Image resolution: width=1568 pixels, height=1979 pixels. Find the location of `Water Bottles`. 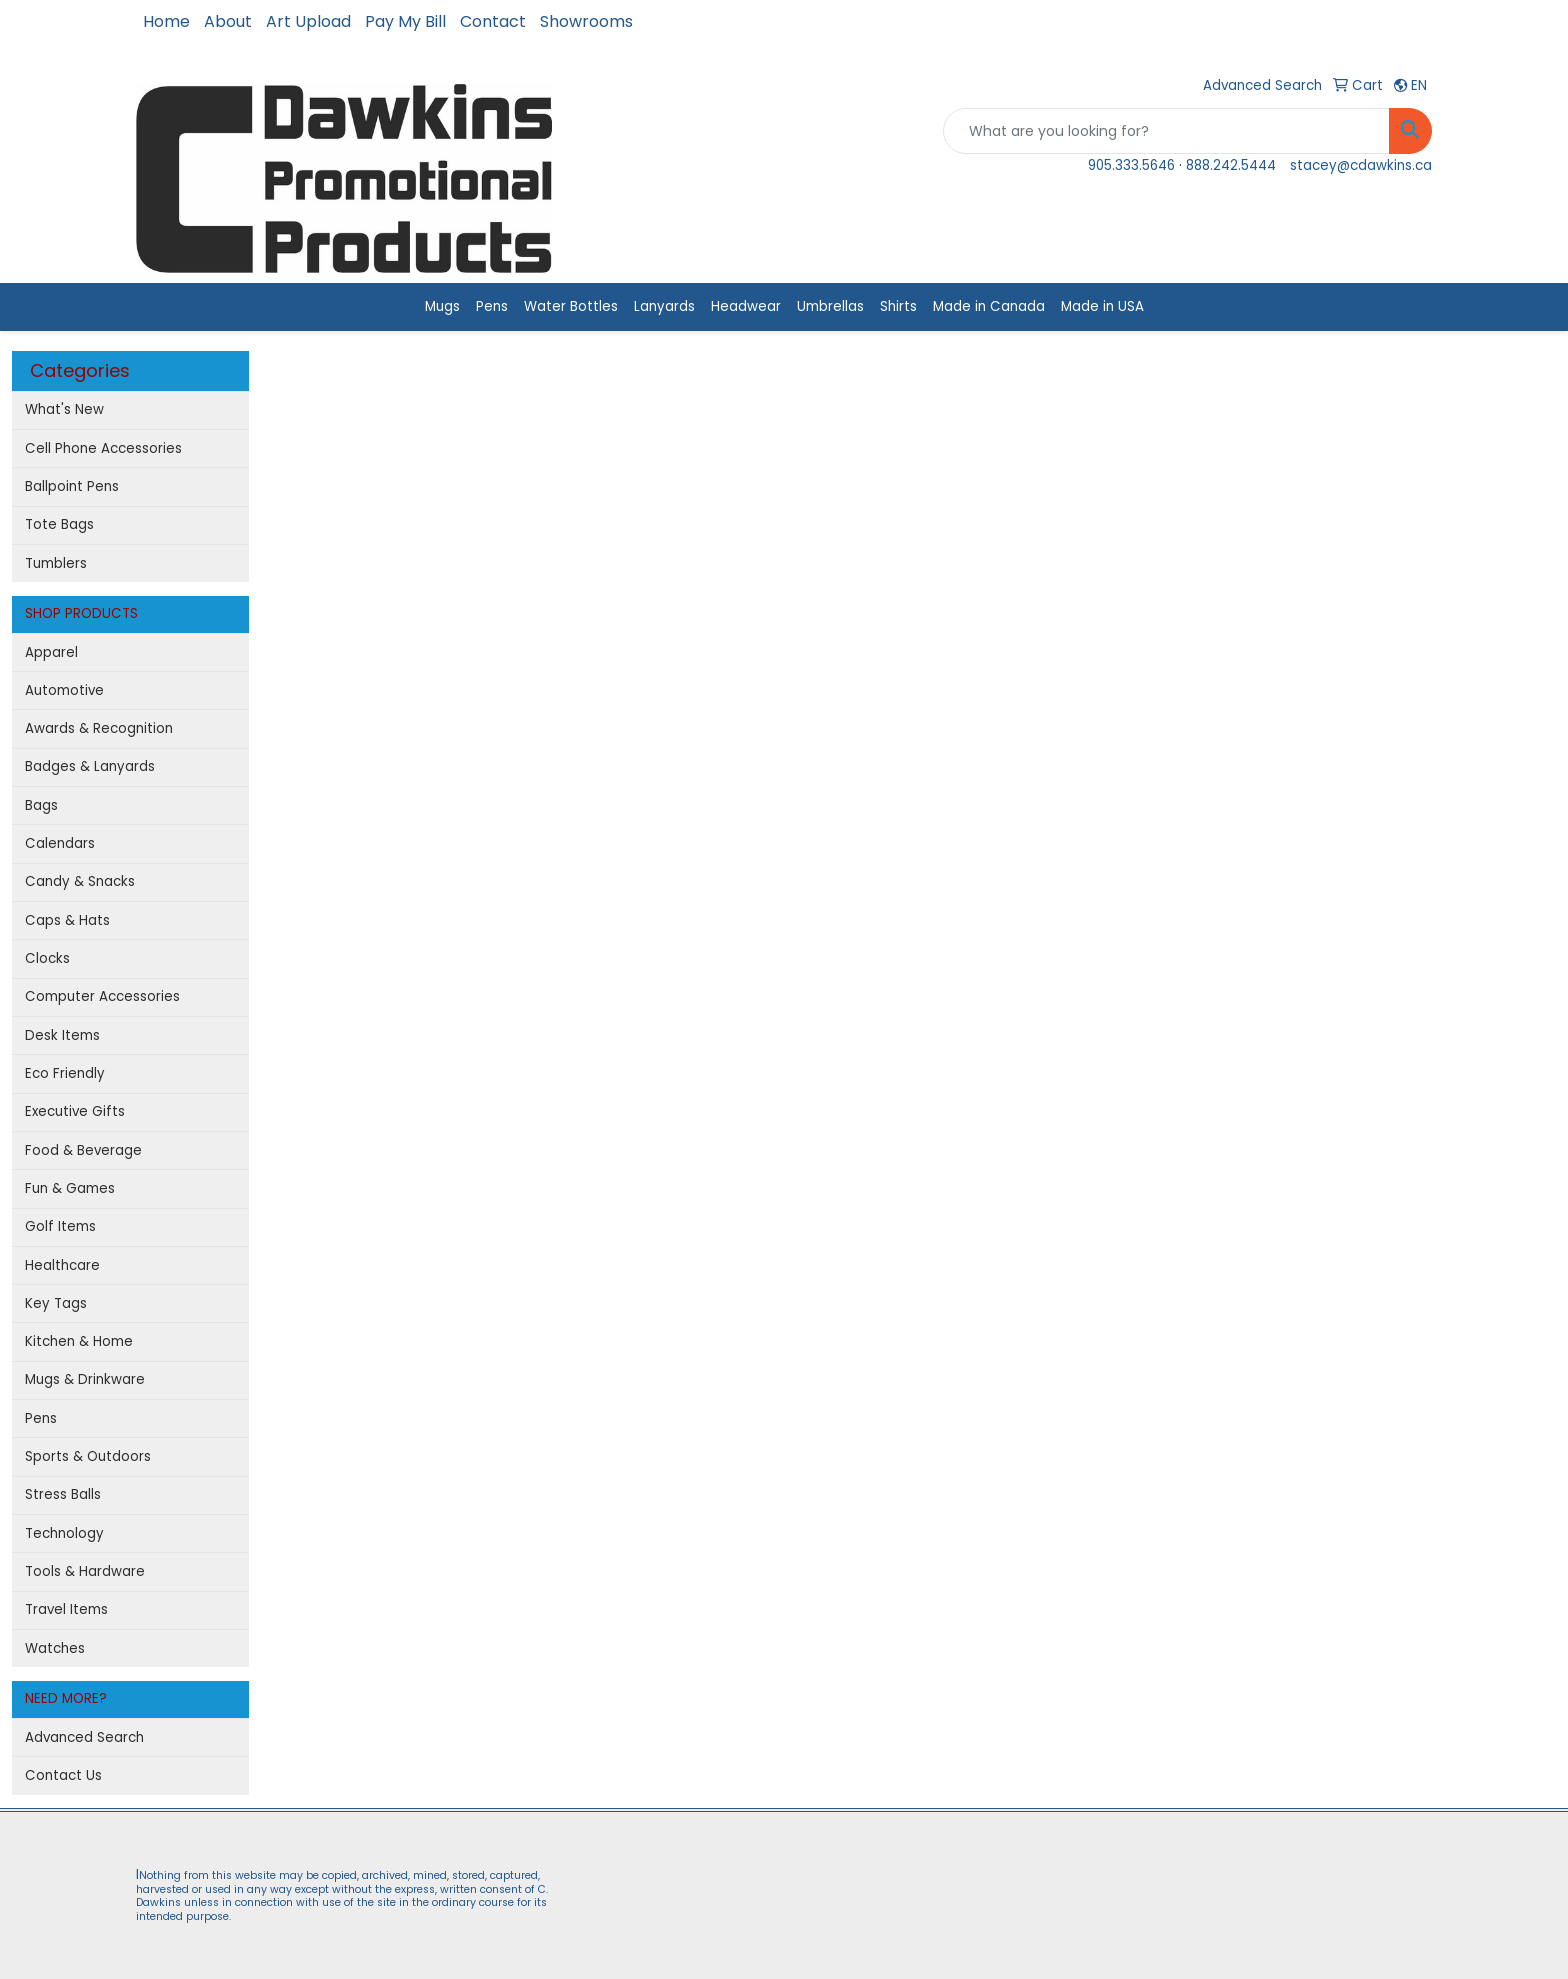

Water Bottles is located at coordinates (571, 306).